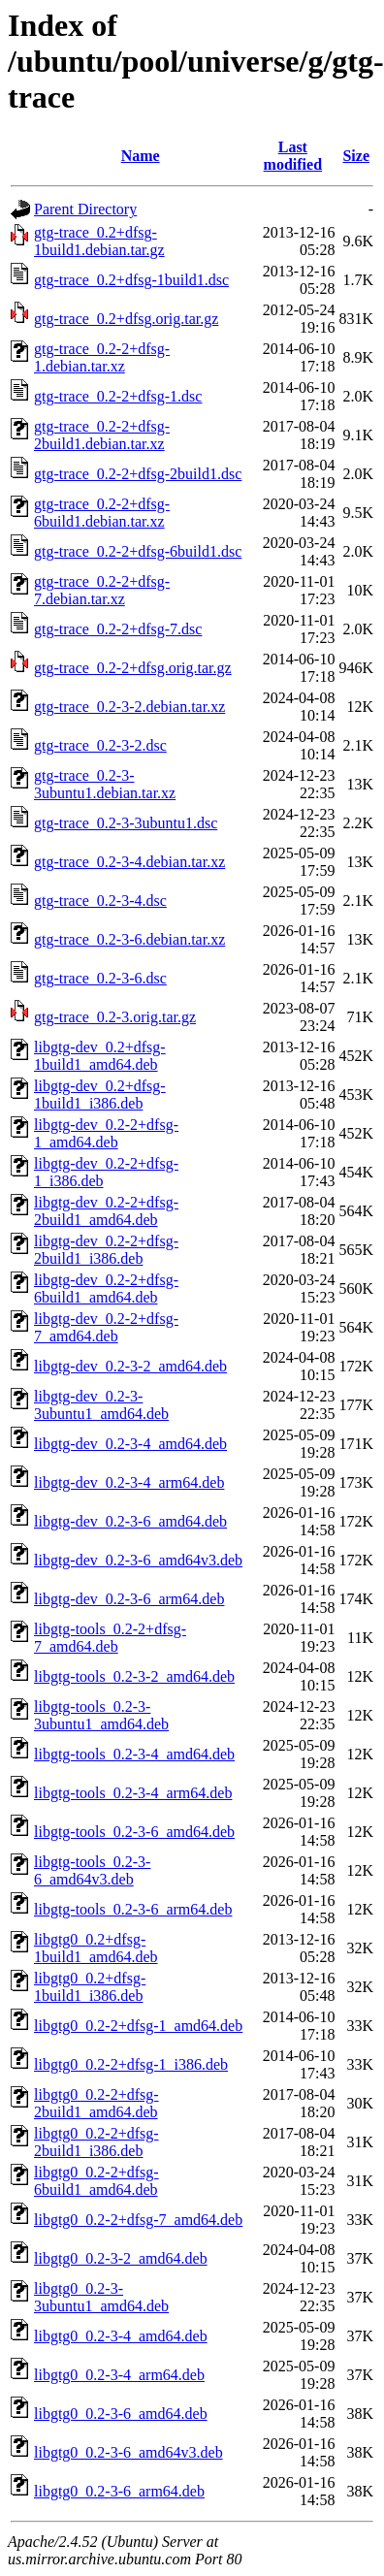 This screenshot has width=384, height=2576. I want to click on gtg-trace_0.2-2+dfsg-2build1.dsc, so click(137, 474).